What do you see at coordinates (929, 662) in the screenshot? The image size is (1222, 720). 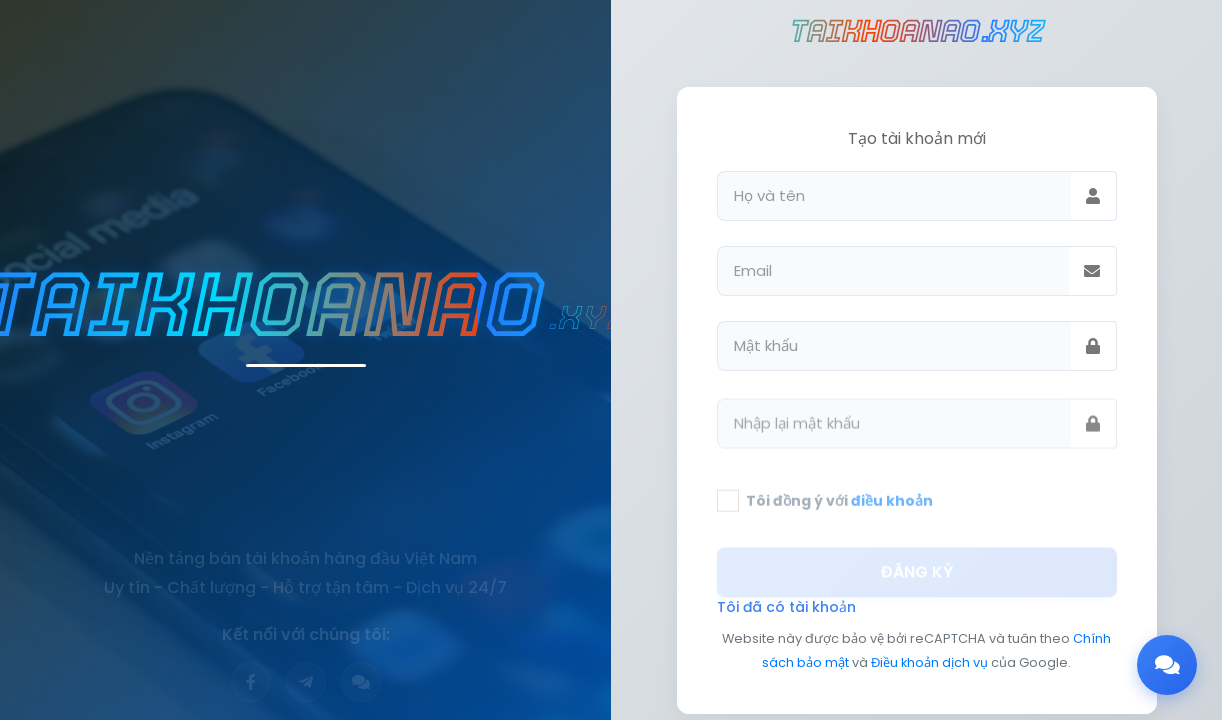 I see `Điều khoản dịch vụ` at bounding box center [929, 662].